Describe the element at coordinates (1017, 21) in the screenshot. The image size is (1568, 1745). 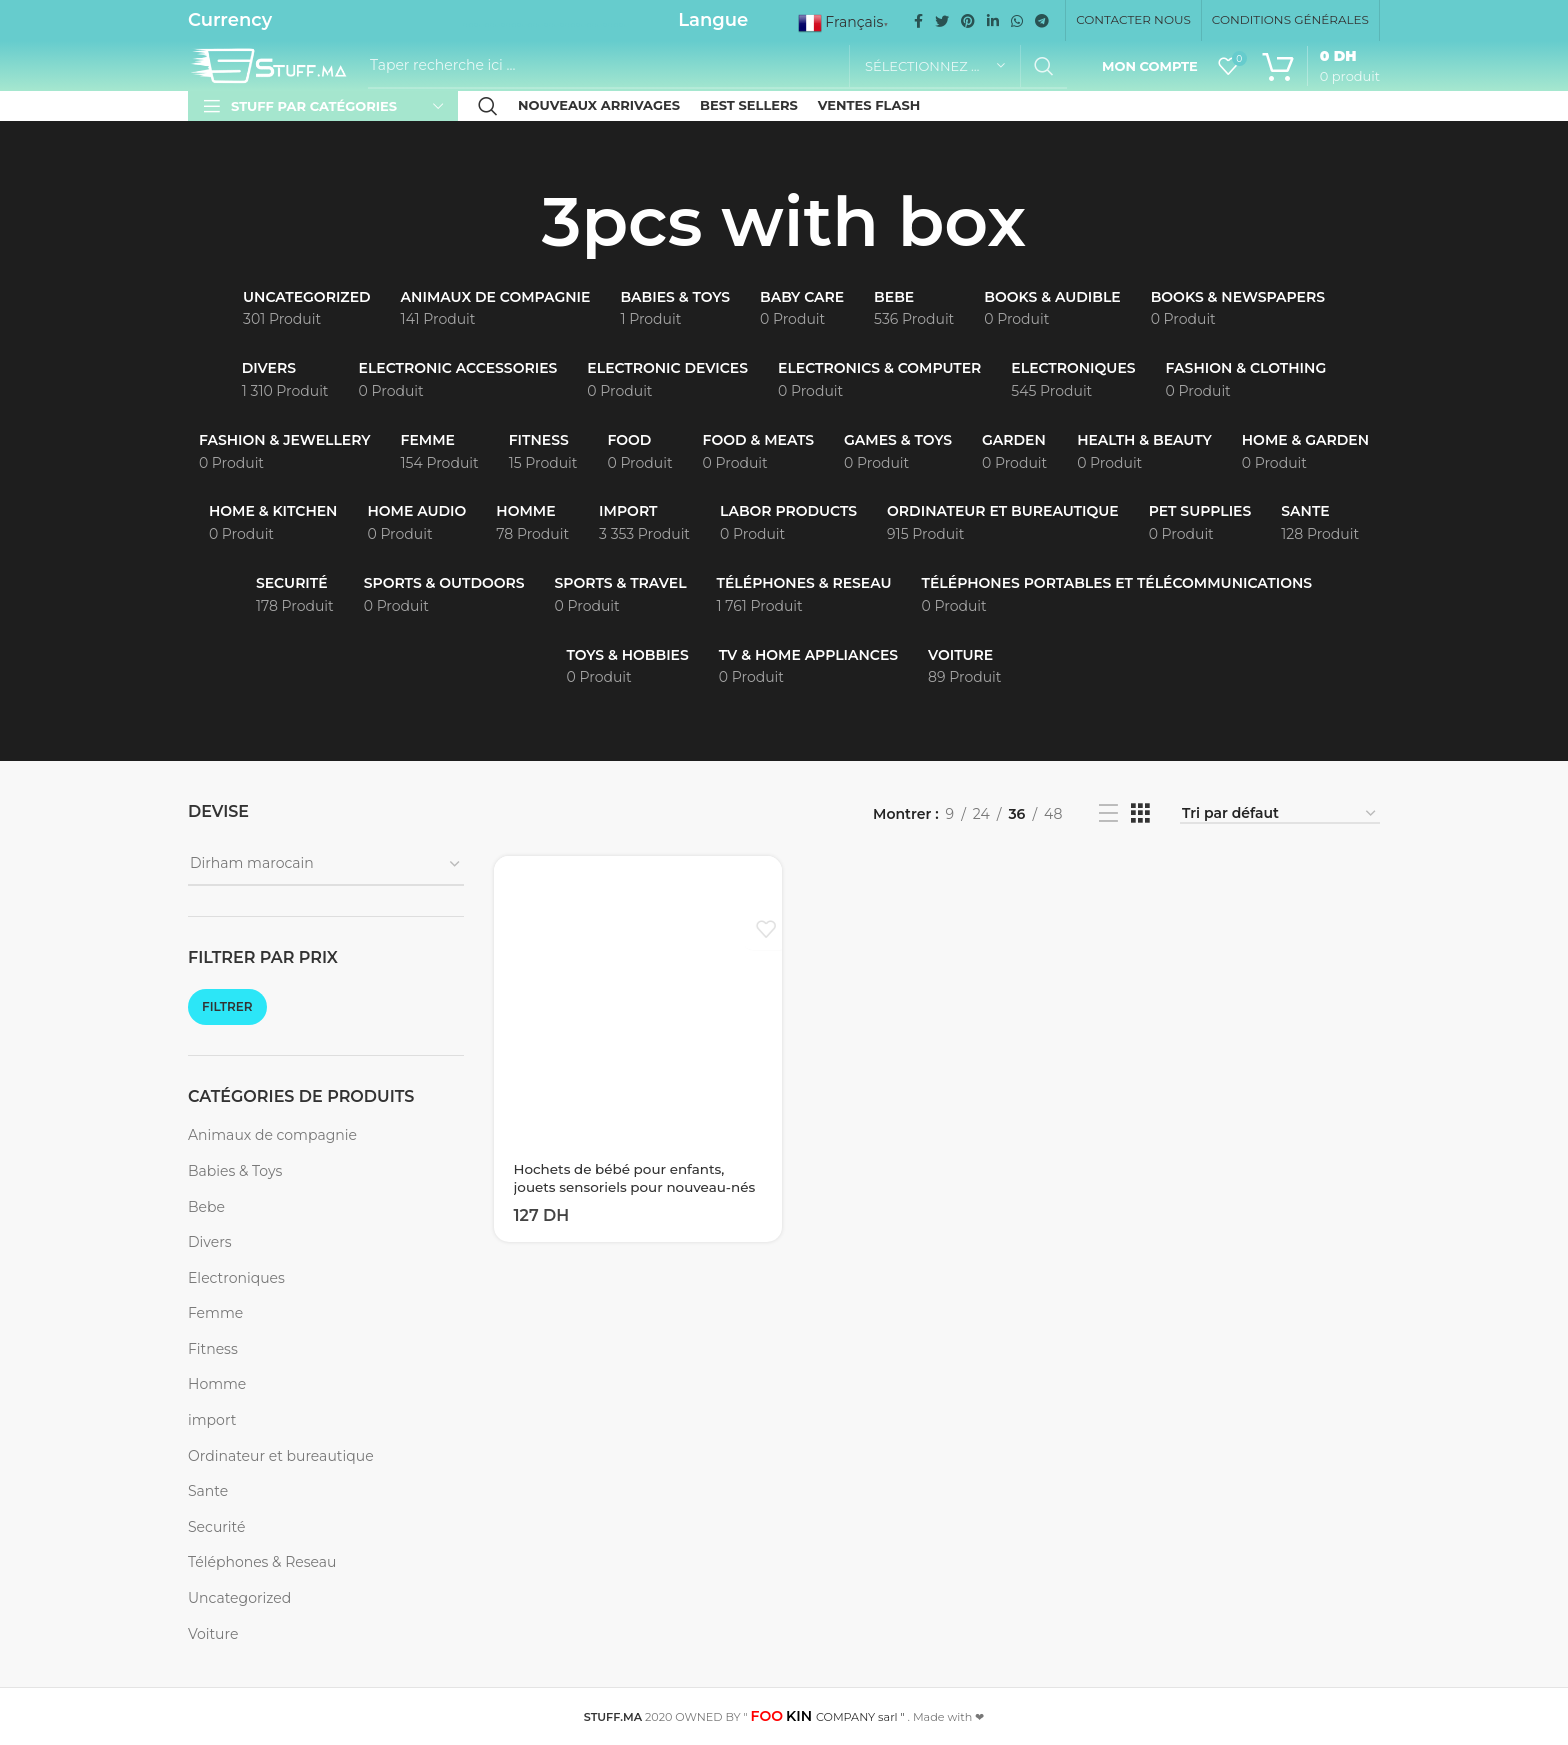
I see `[WhatsApp social link]` at that location.